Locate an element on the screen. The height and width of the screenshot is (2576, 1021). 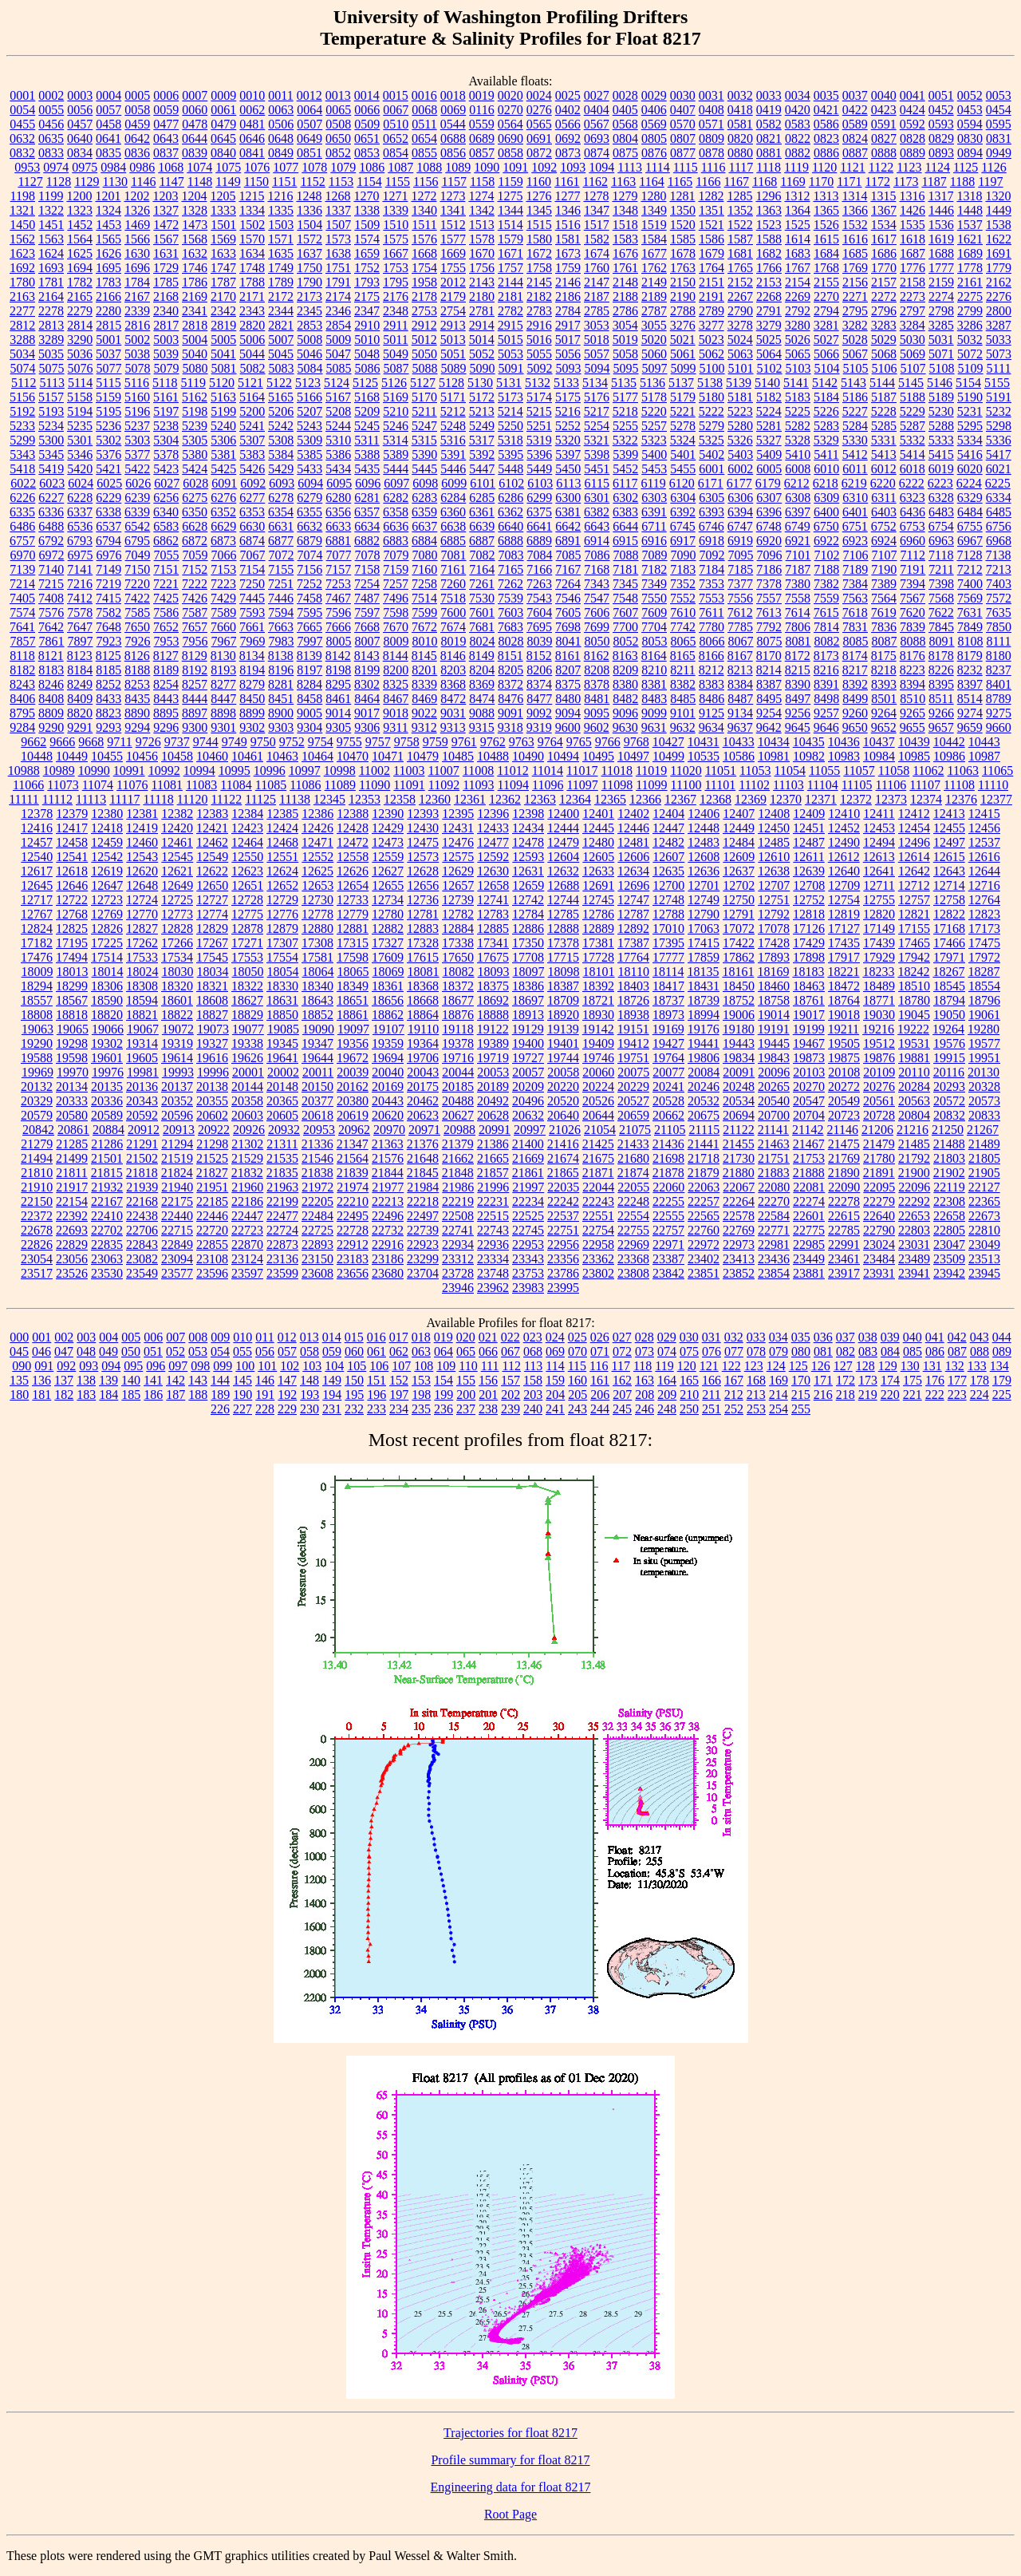
0453 is located at coordinates (970, 110).